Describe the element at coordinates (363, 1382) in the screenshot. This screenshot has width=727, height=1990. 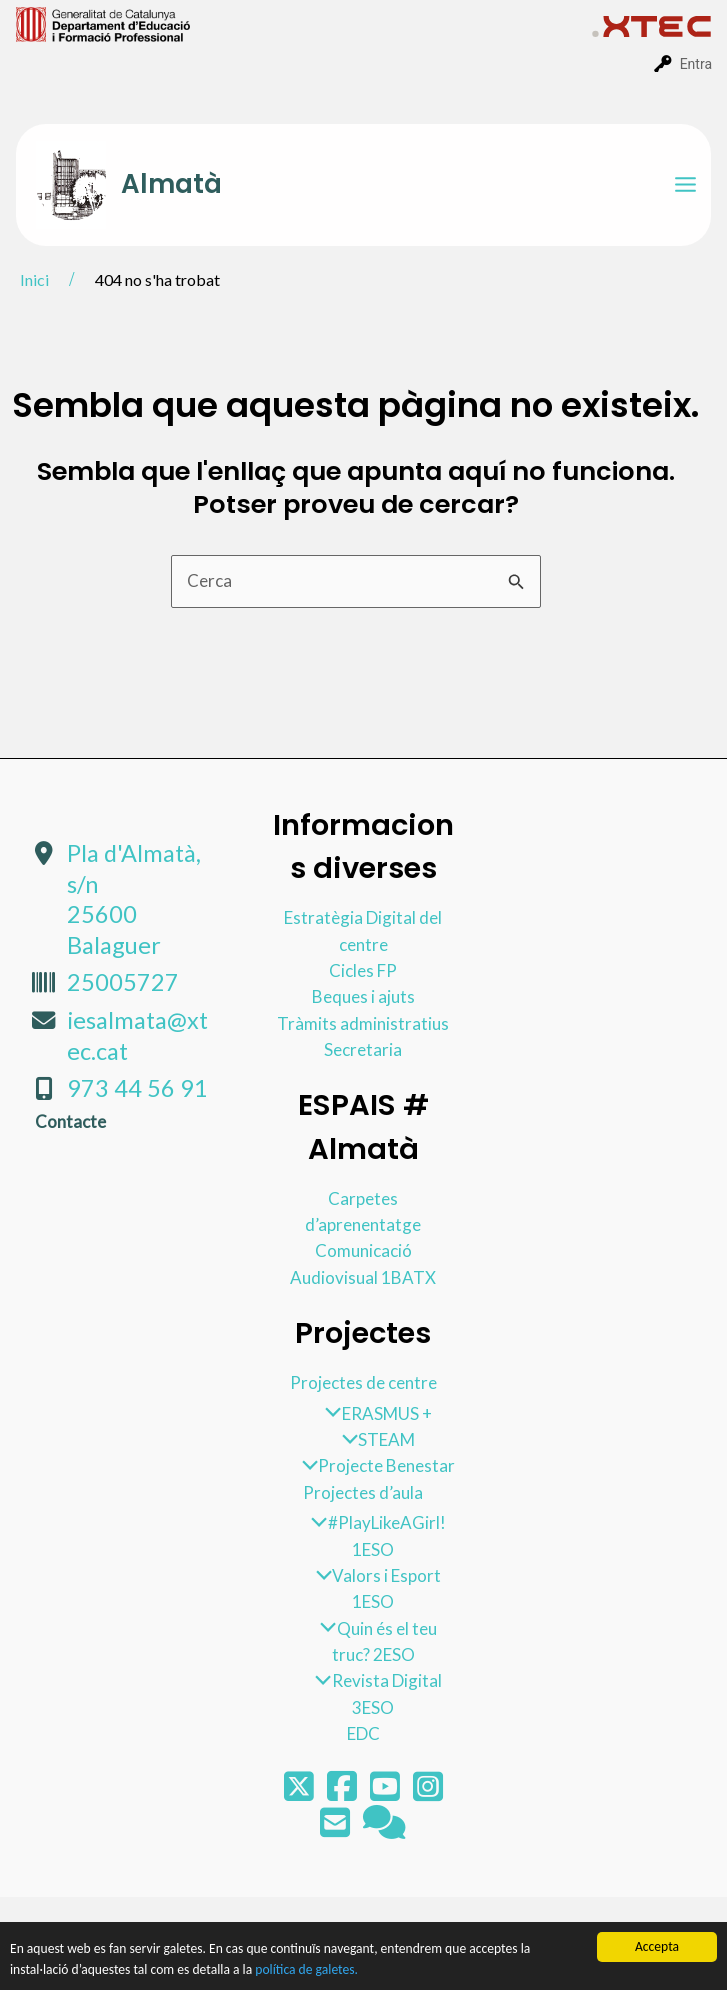
I see `Projectes de centre` at that location.